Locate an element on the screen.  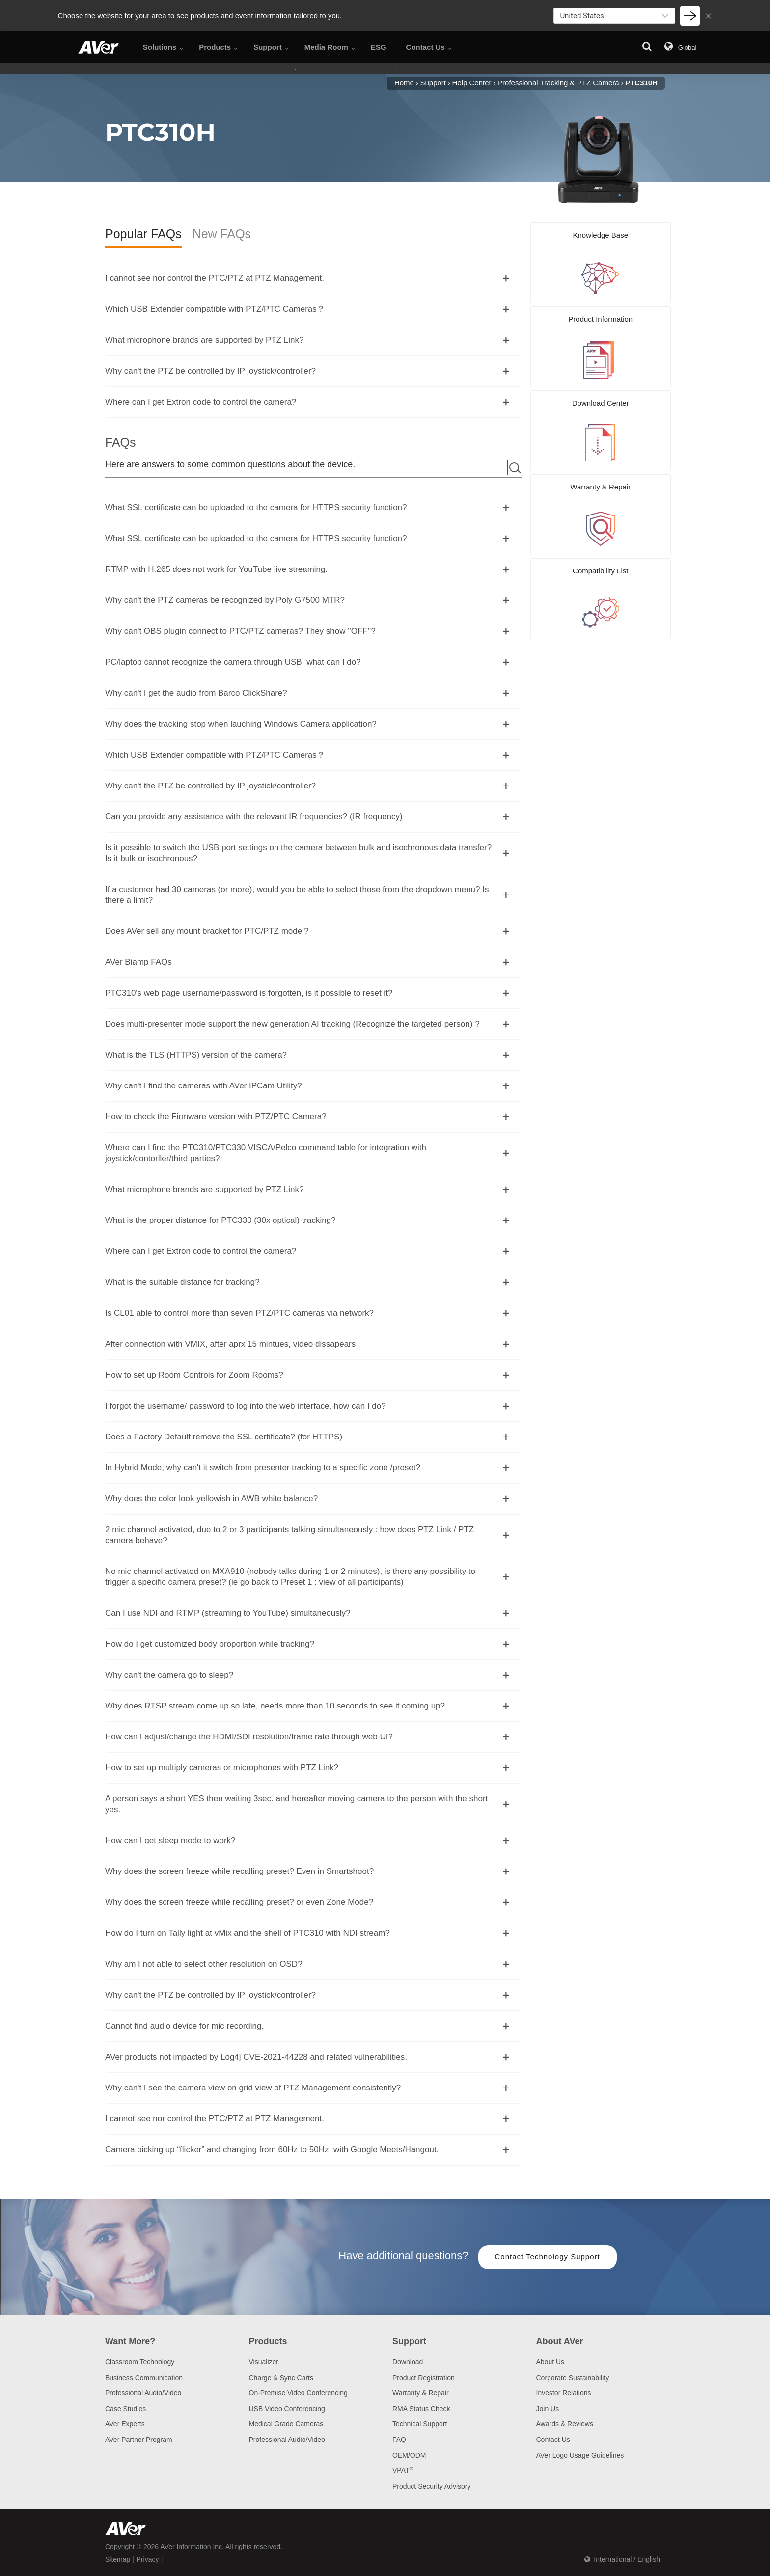
RMA Status Check is located at coordinates (421, 2409).